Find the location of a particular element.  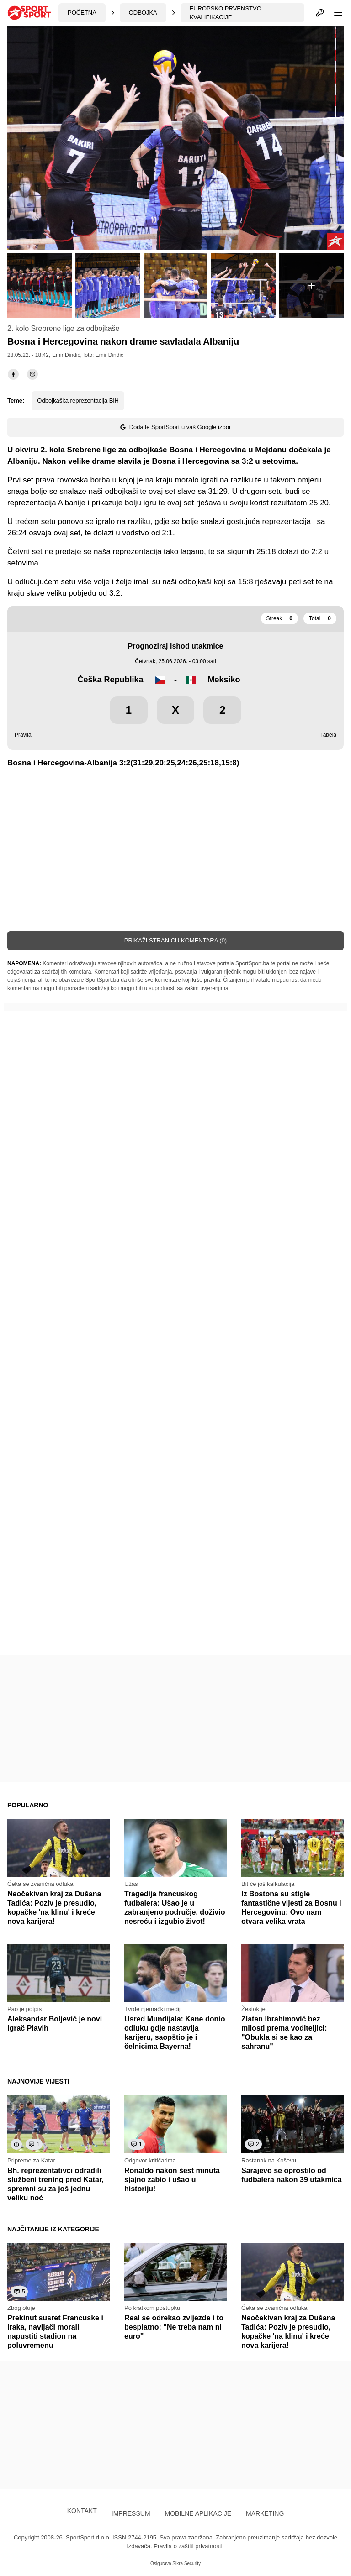

Sikra Security is located at coordinates (186, 2563).